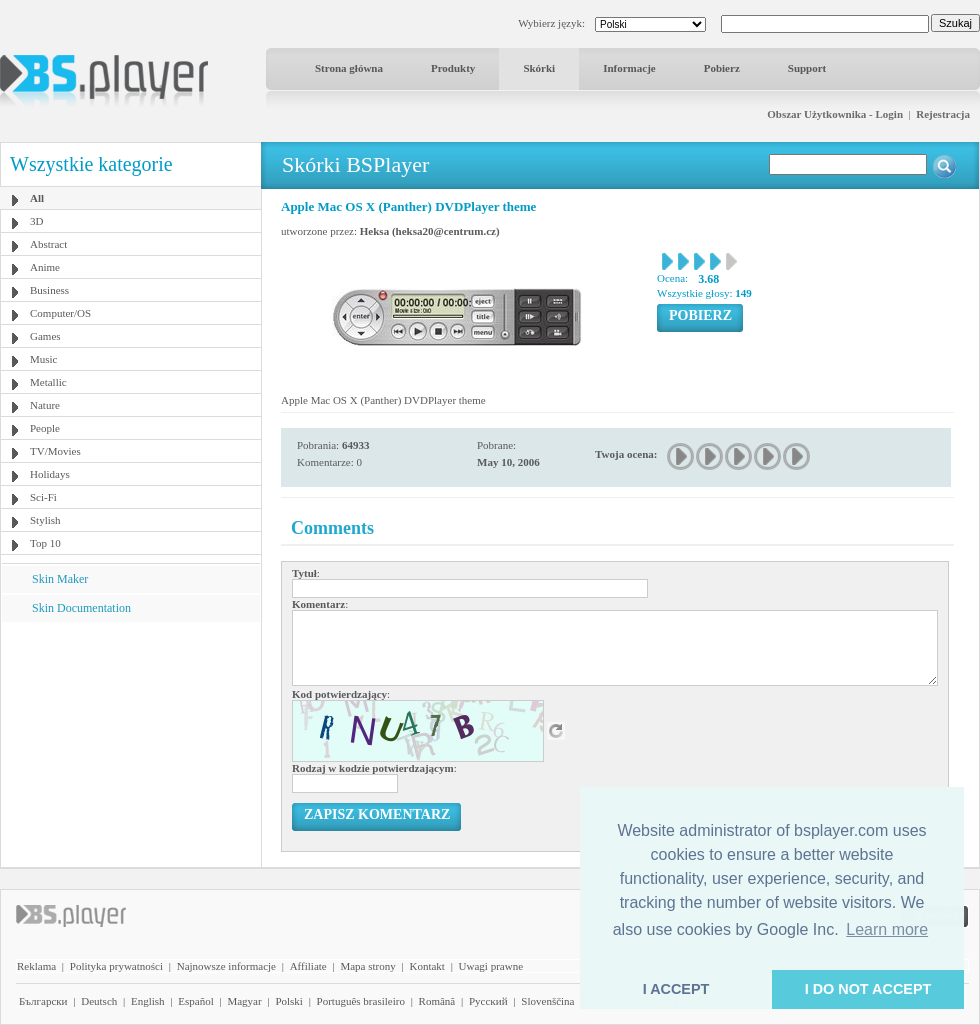 The height and width of the screenshot is (1025, 980). What do you see at coordinates (44, 359) in the screenshot?
I see `Music` at bounding box center [44, 359].